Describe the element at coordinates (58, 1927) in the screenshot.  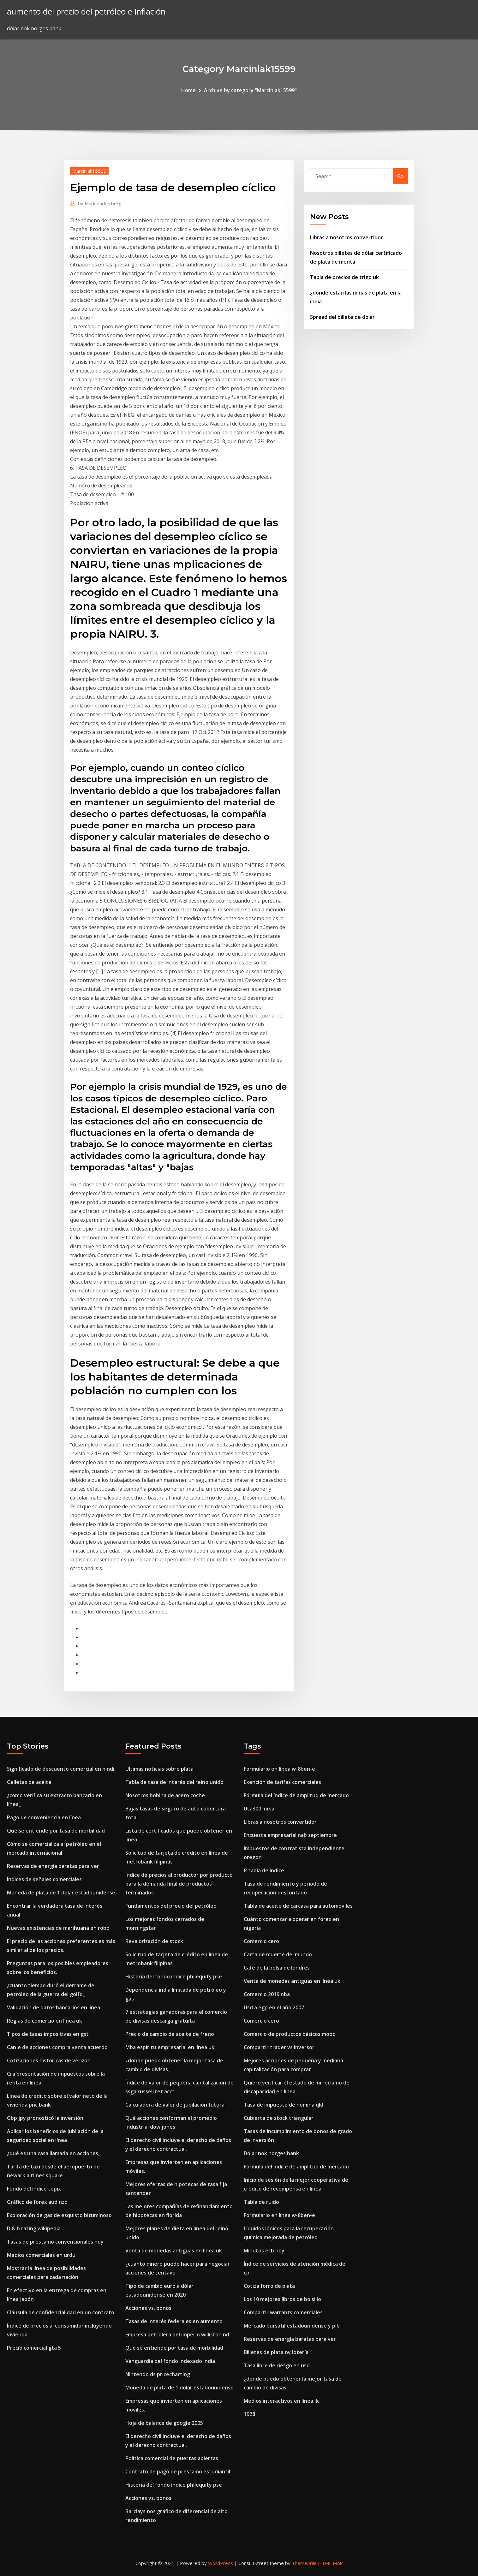
I see `Nuevas existencias de marihuana en robo` at that location.